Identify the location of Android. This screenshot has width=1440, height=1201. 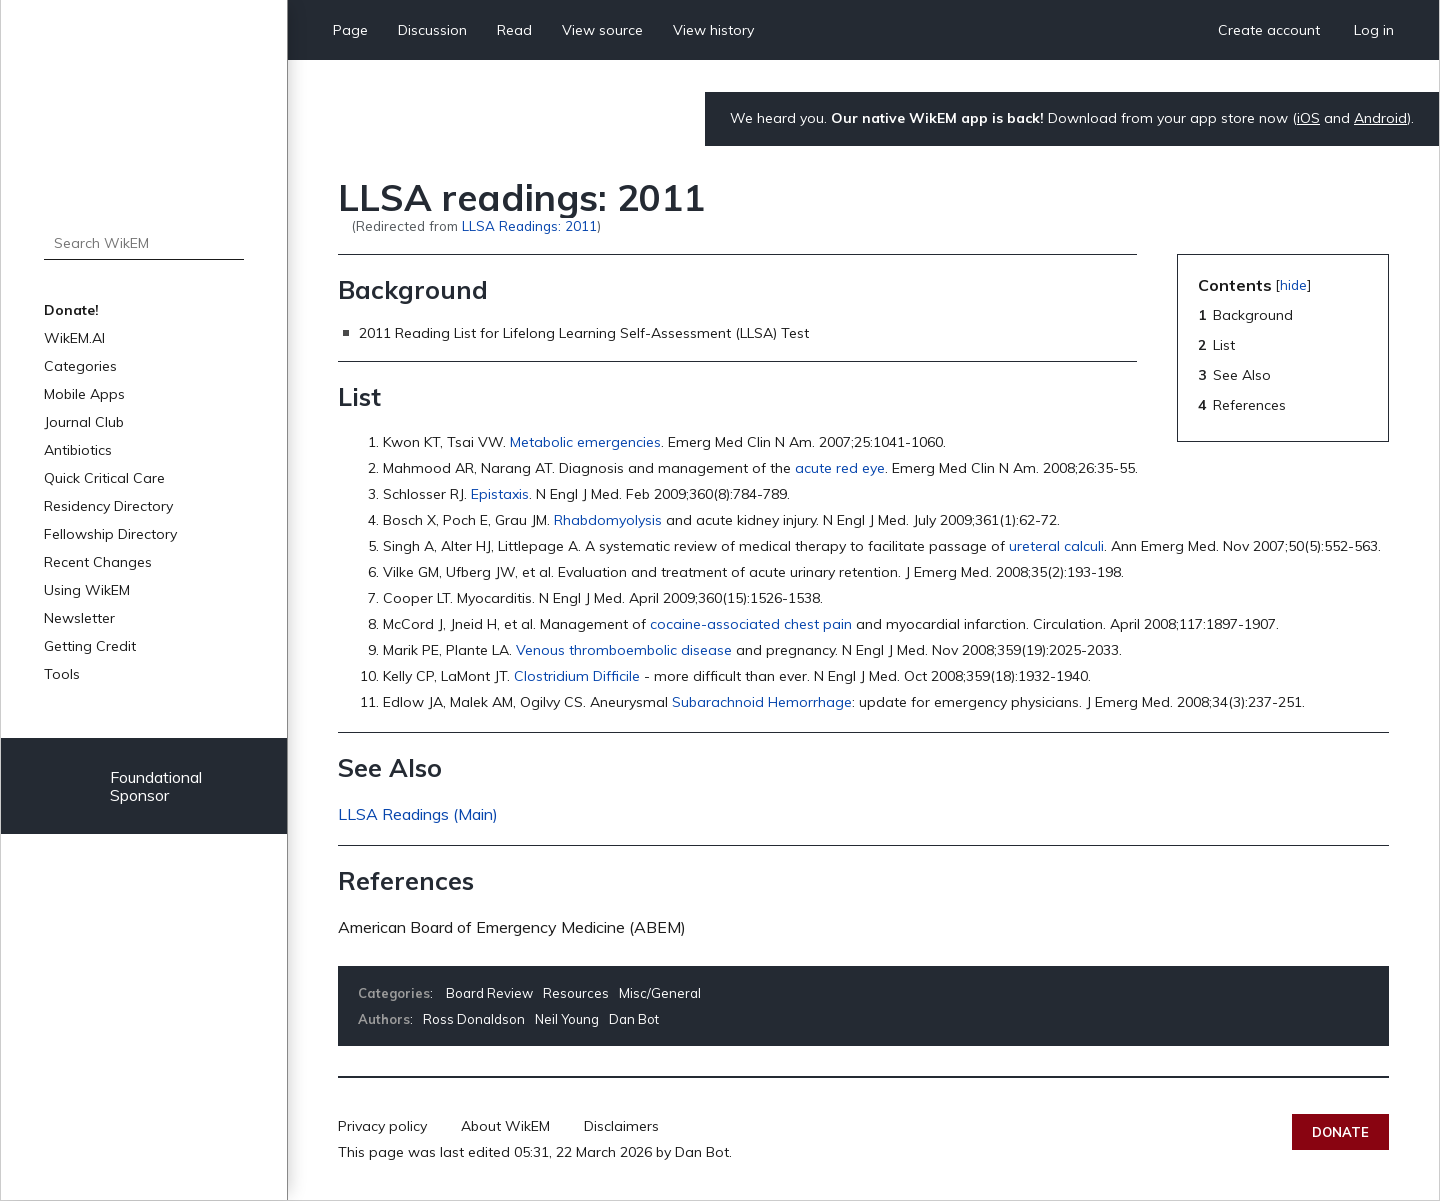
(1380, 118).